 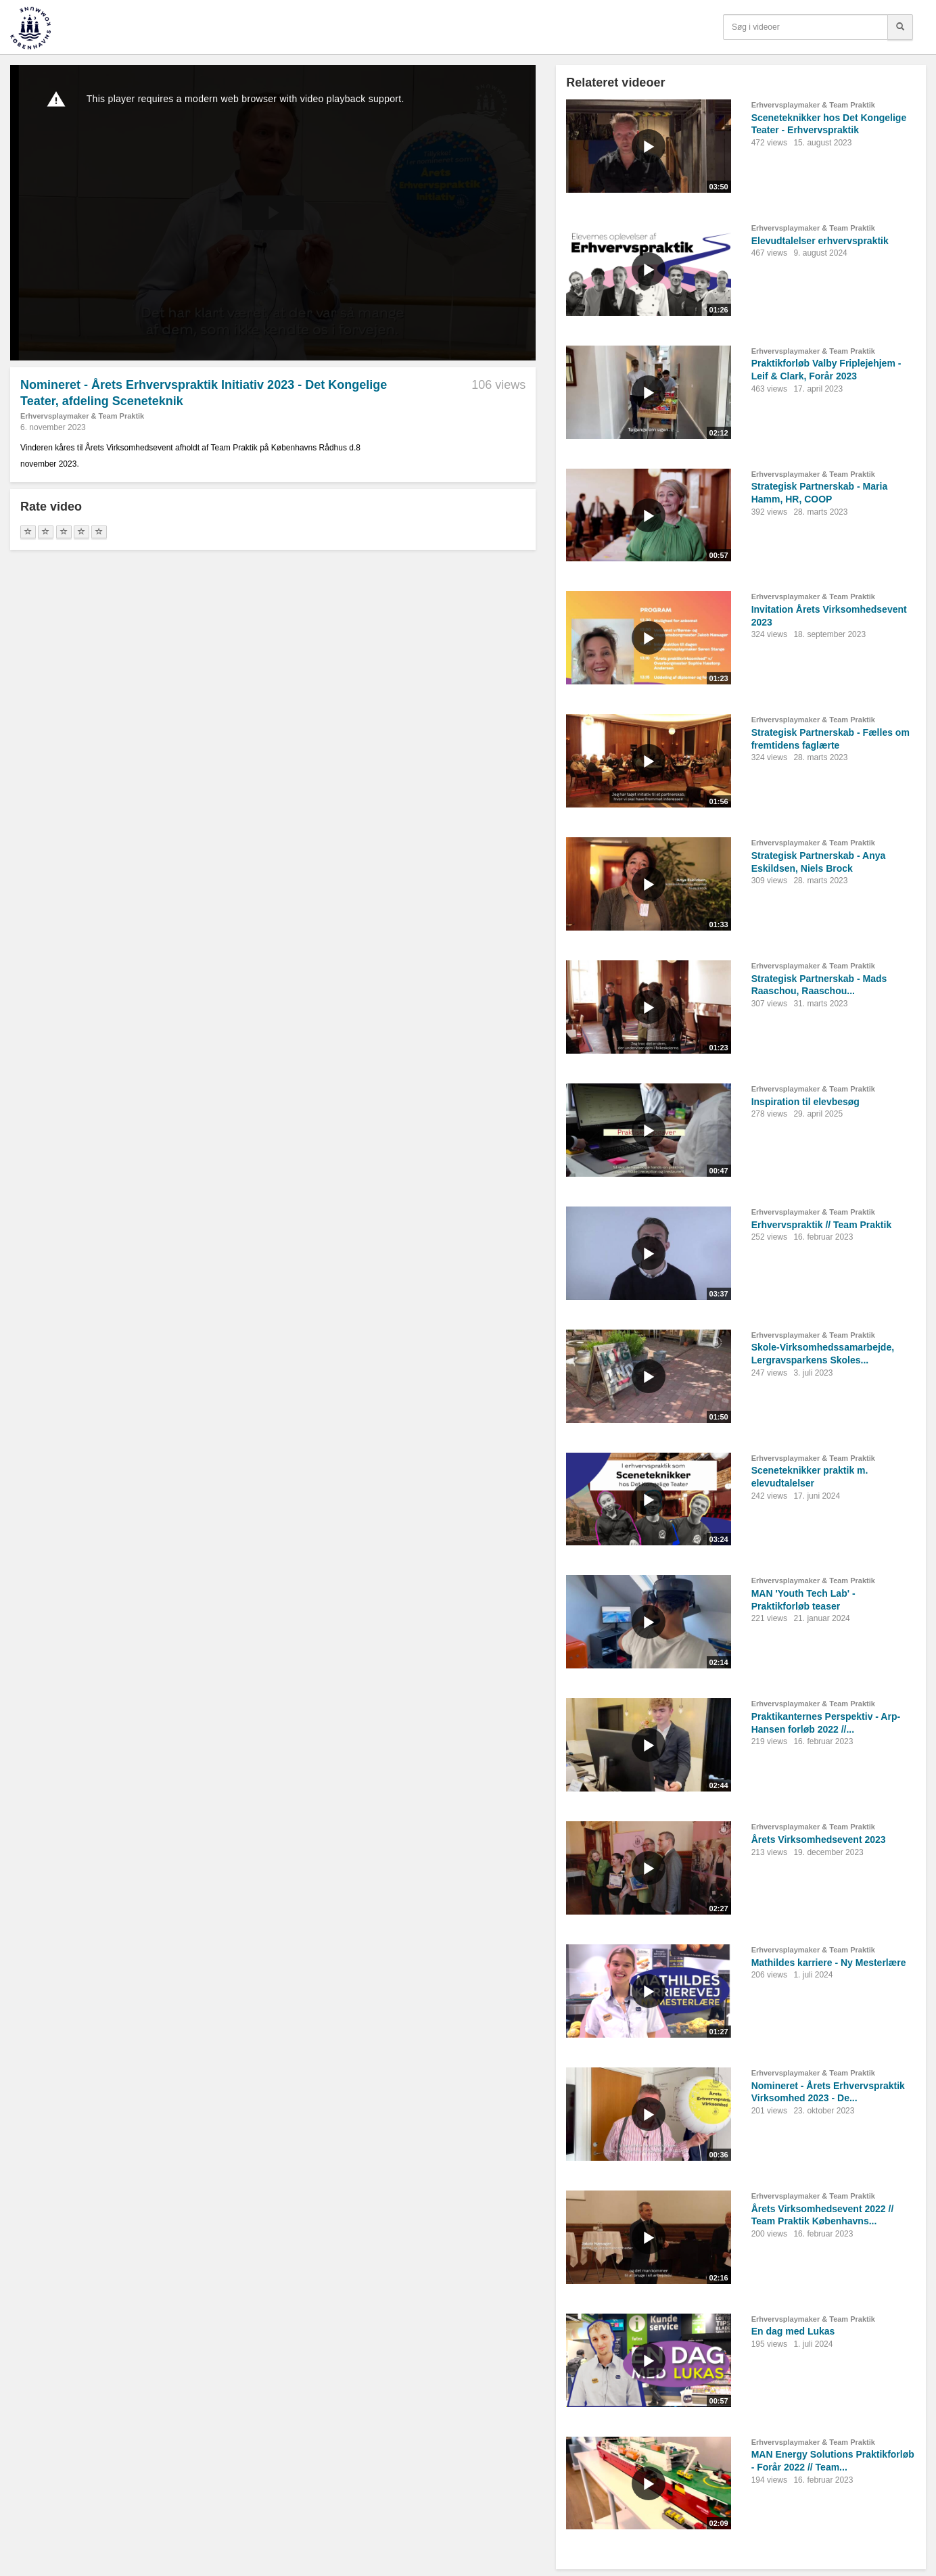 I want to click on Årets Virksomhedsevent 2023, so click(x=818, y=1839).